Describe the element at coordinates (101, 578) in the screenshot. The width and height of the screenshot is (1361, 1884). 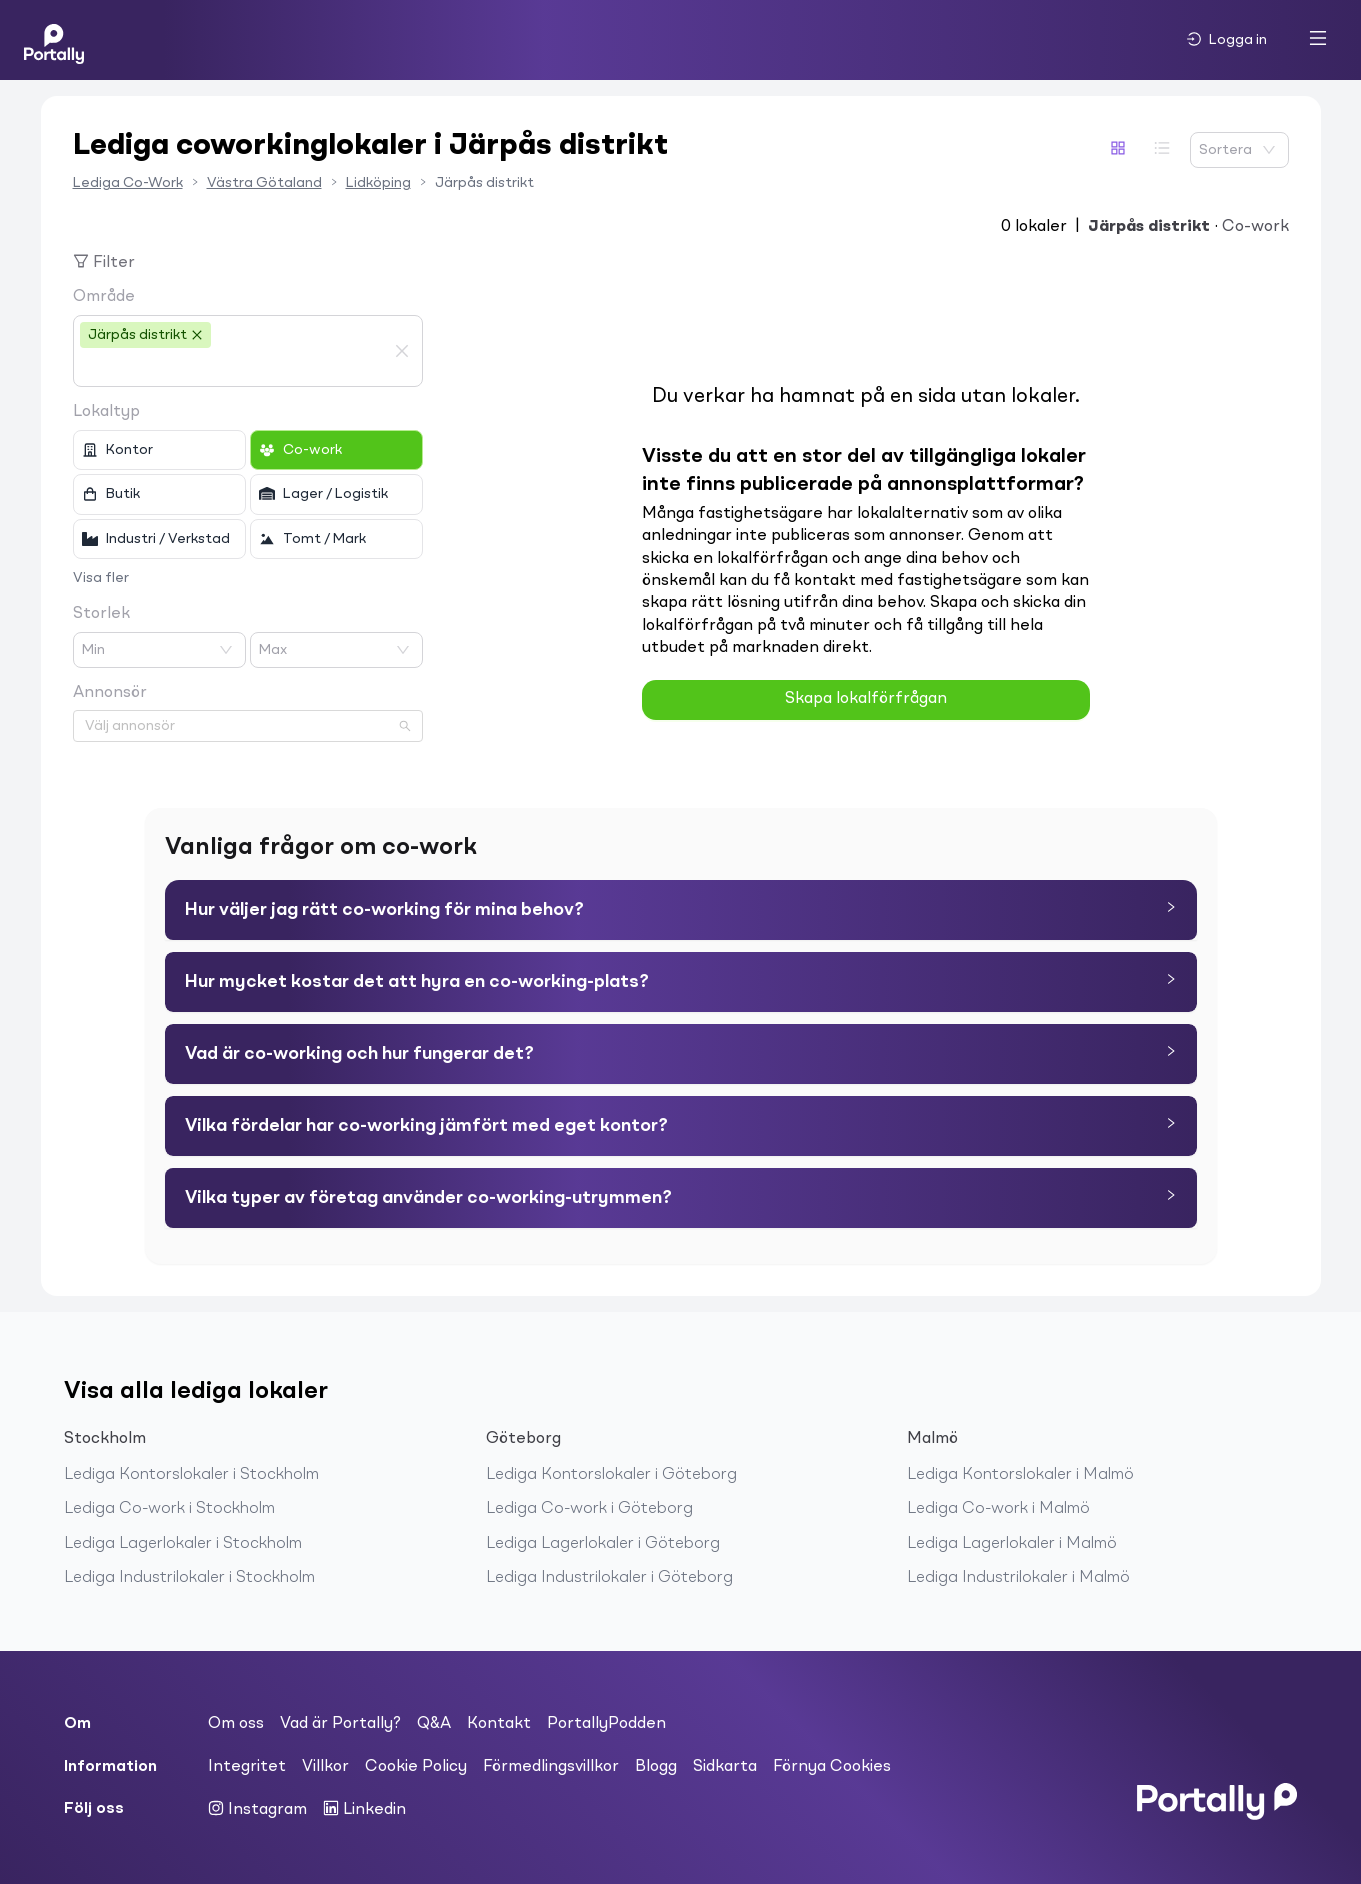
I see `Visa fler` at that location.